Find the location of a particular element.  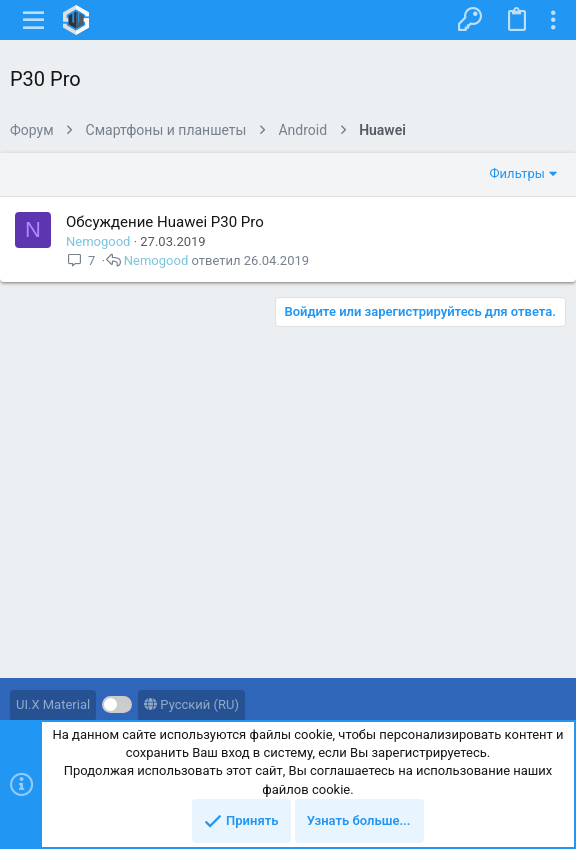

[Toggle sidebar] is located at coordinates (553, 20).